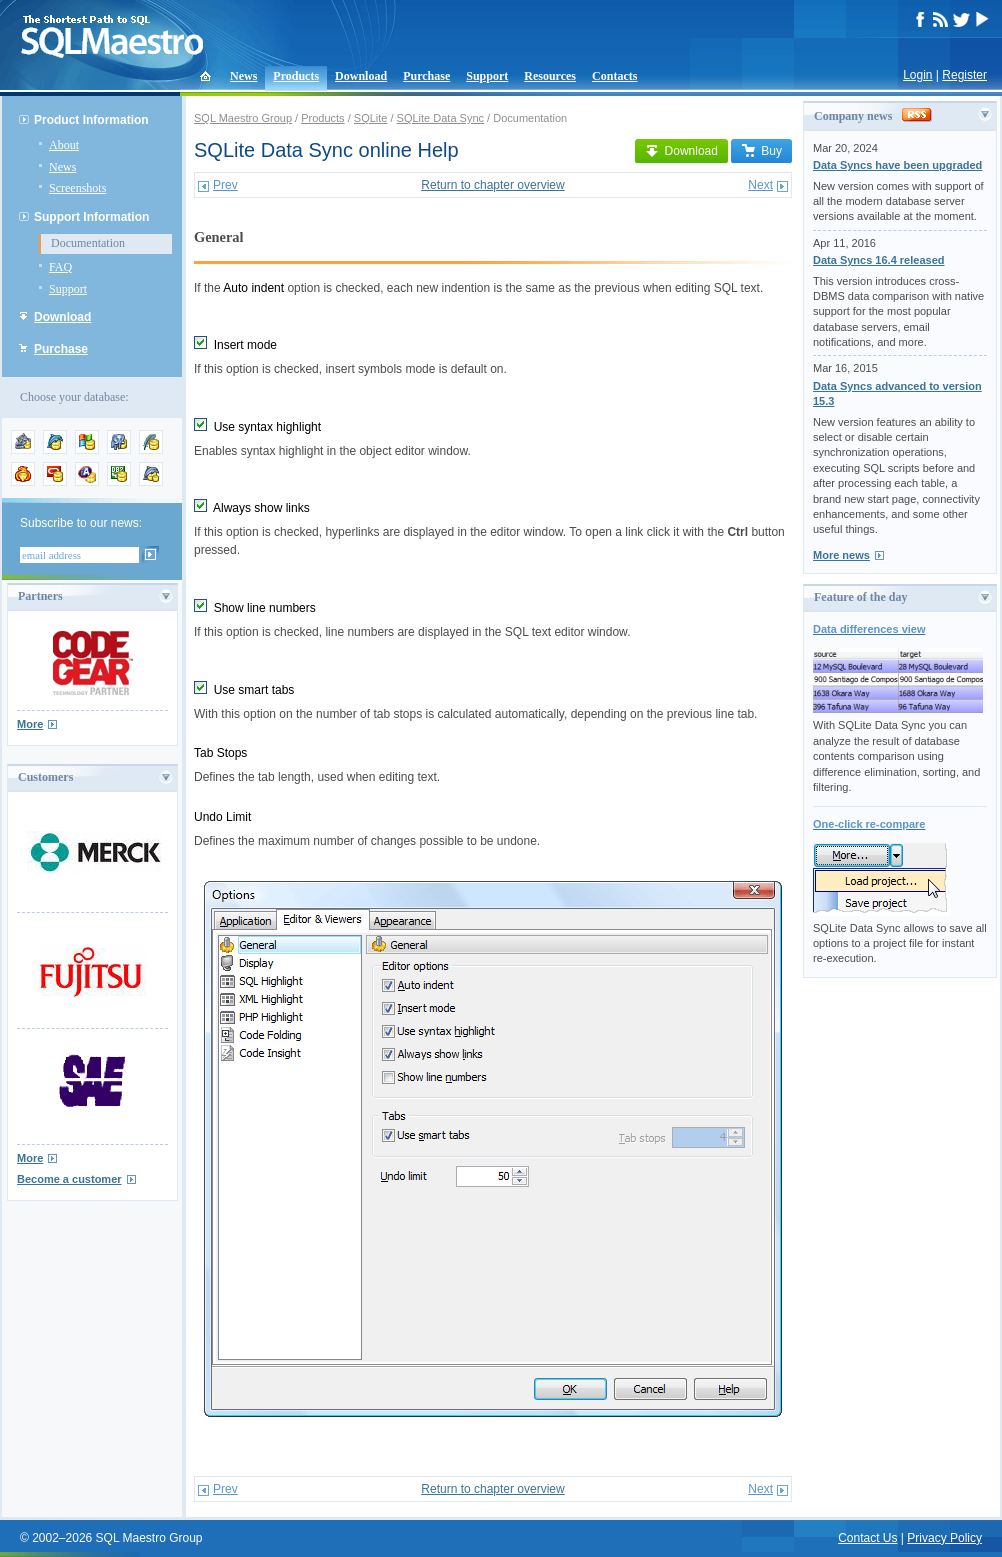 The height and width of the screenshot is (1557, 1002). Describe the element at coordinates (614, 76) in the screenshot. I see `Contacts` at that location.